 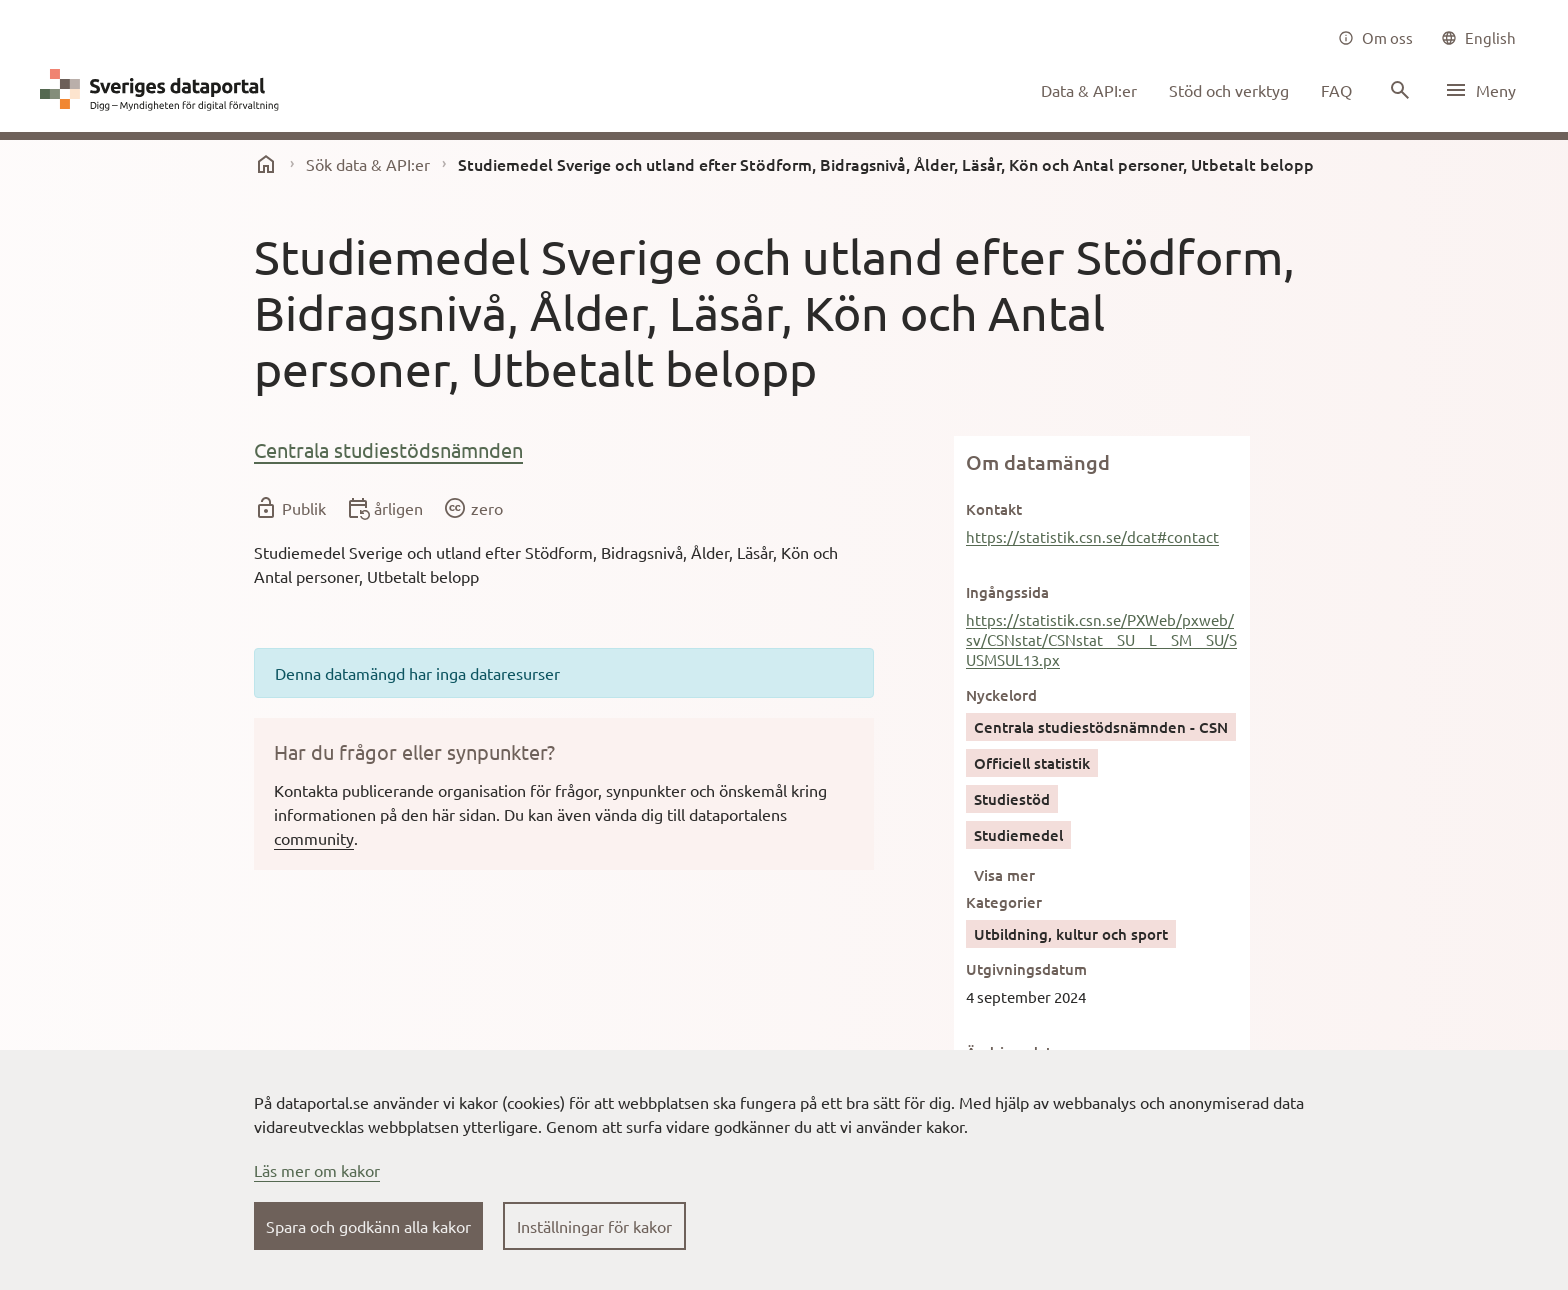 I want to click on Läs mer om kakor, so click(x=317, y=1170).